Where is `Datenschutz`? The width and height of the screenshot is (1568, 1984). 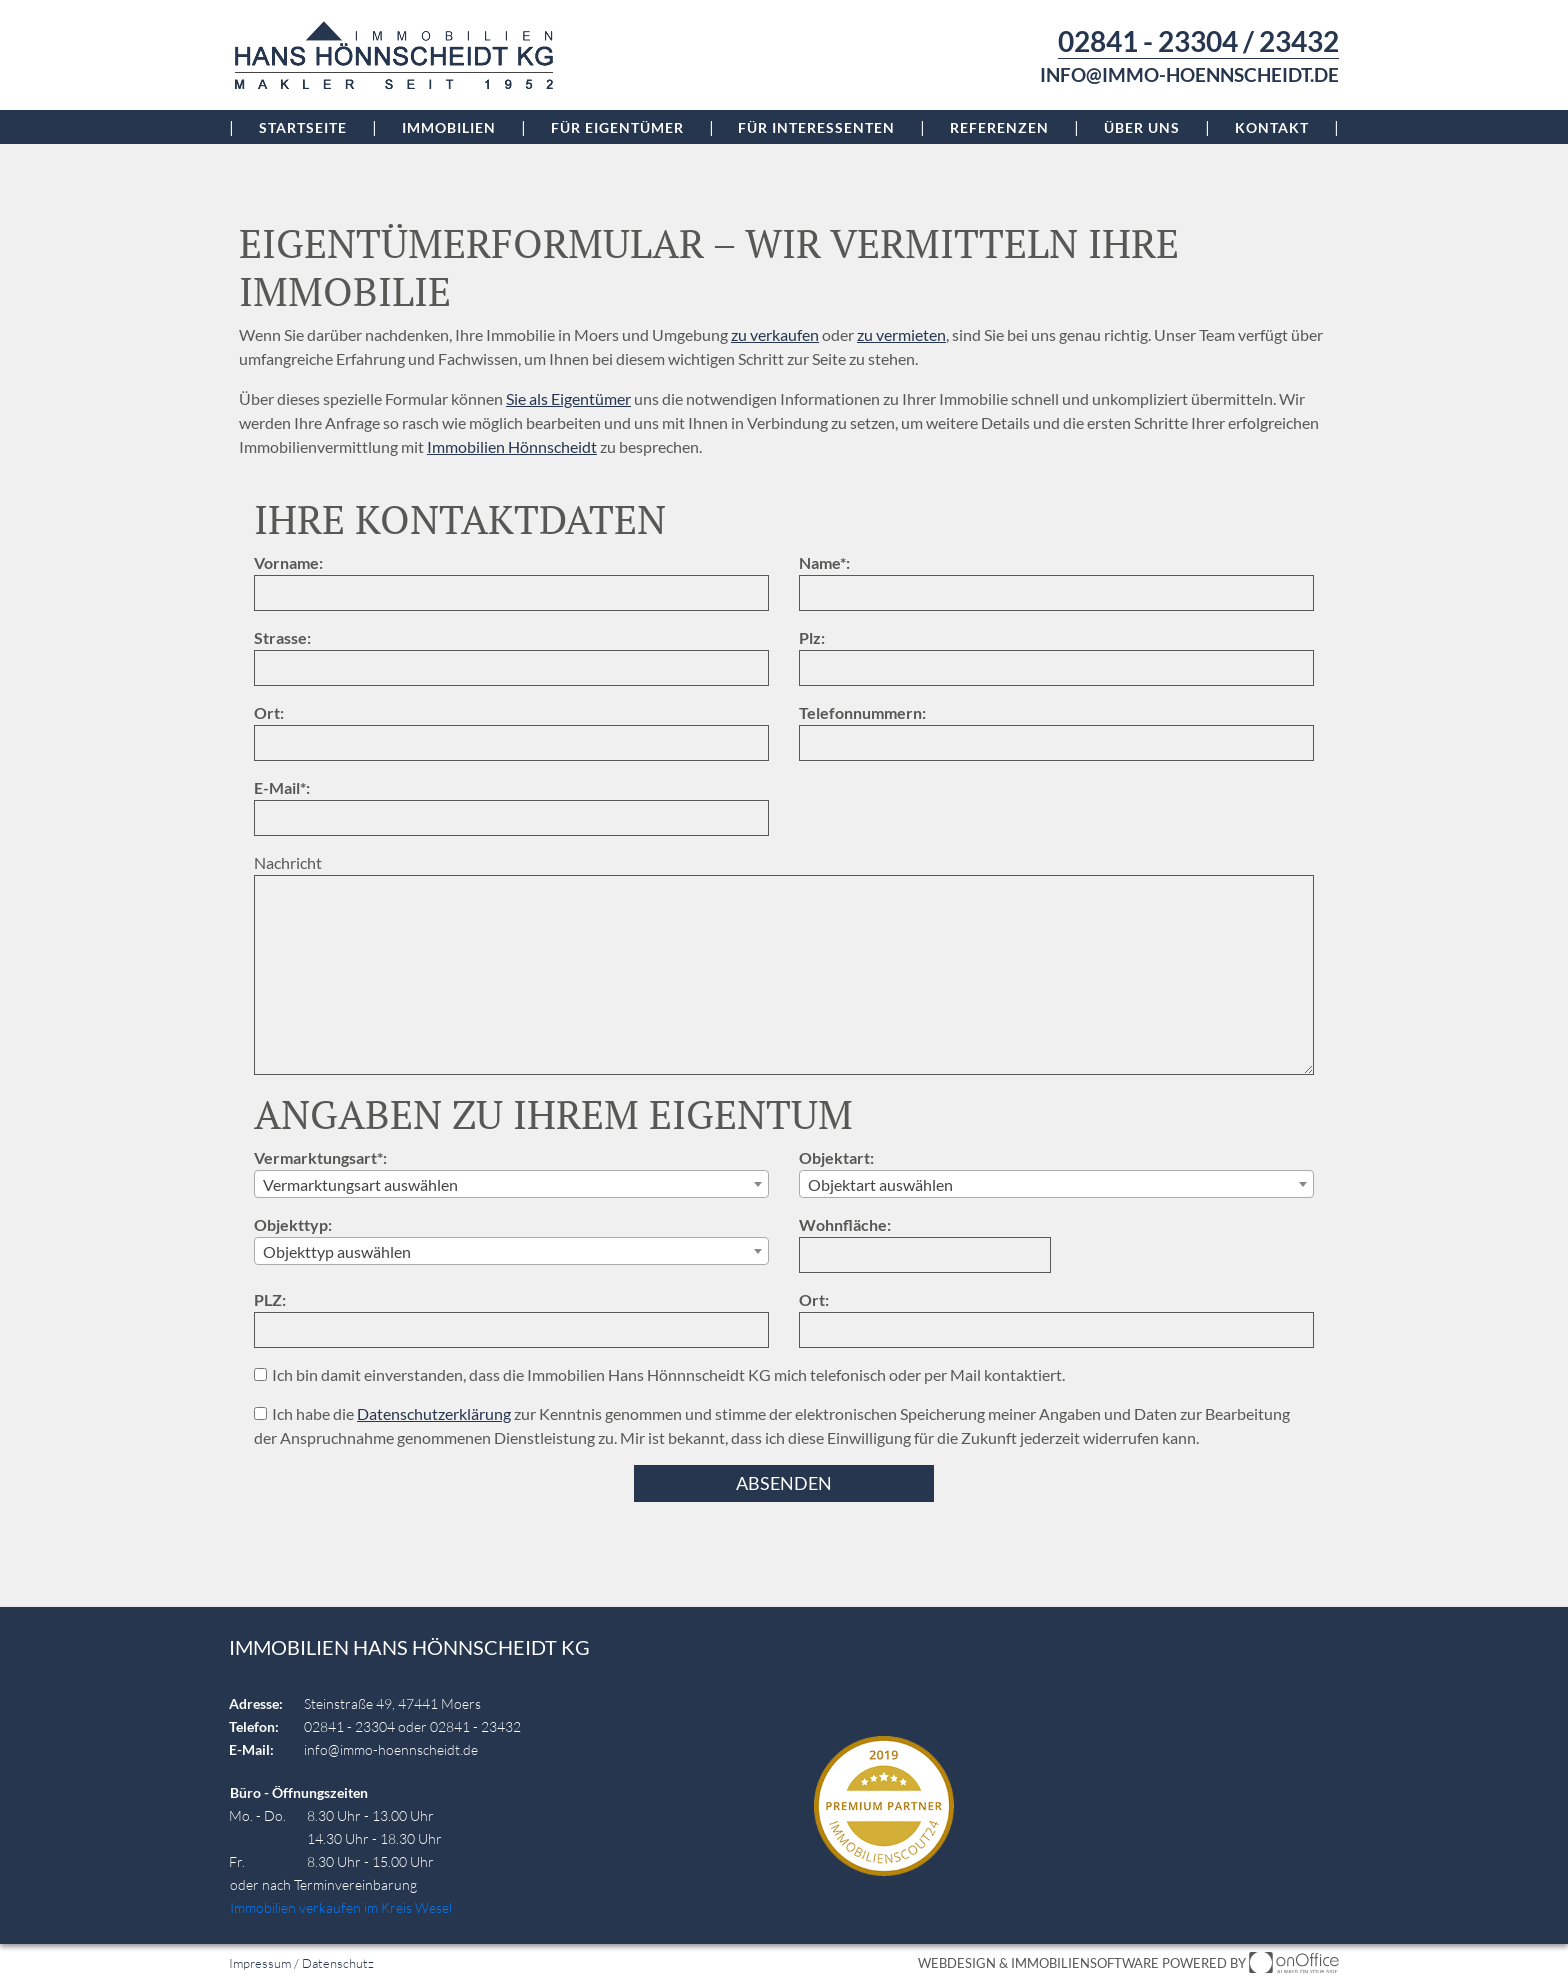 Datenschutz is located at coordinates (338, 1963).